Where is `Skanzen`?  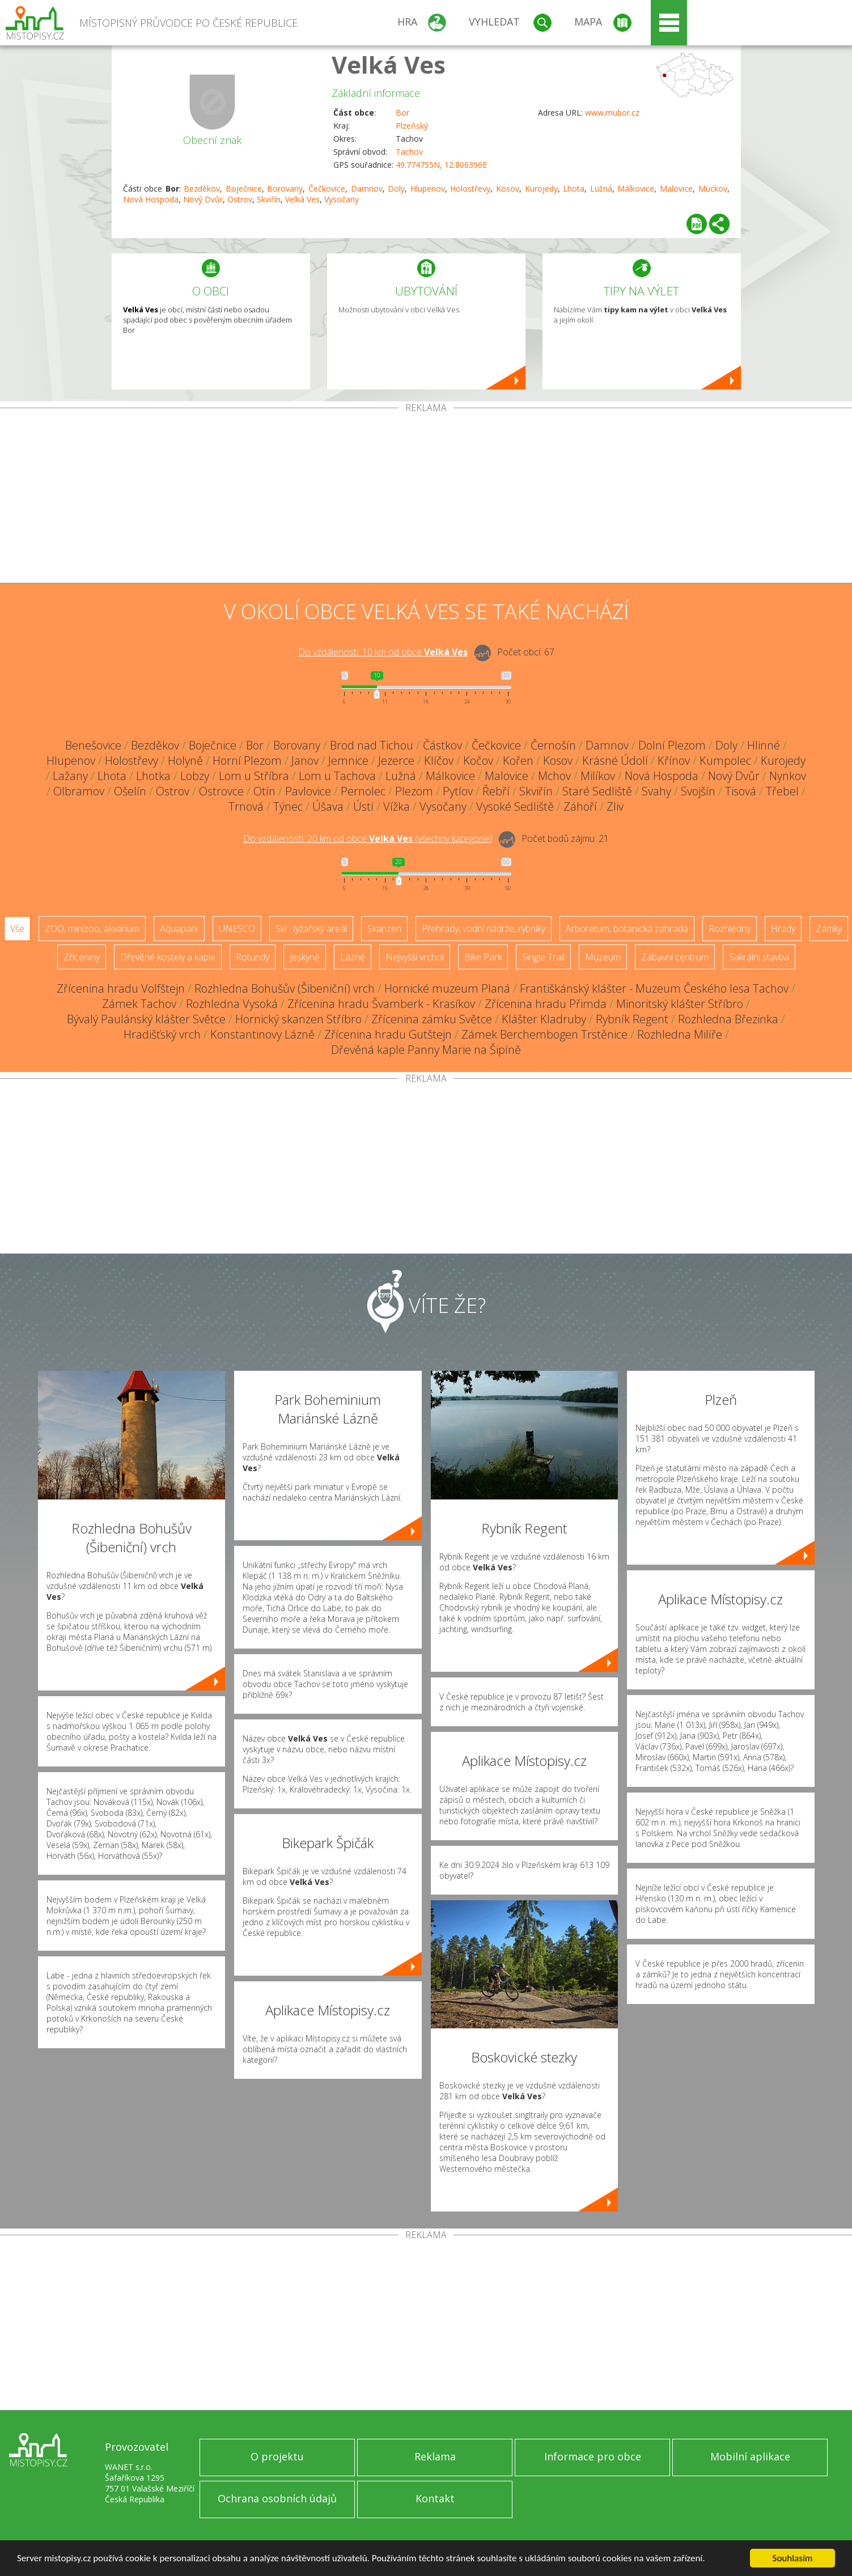
Skanzen is located at coordinates (384, 928).